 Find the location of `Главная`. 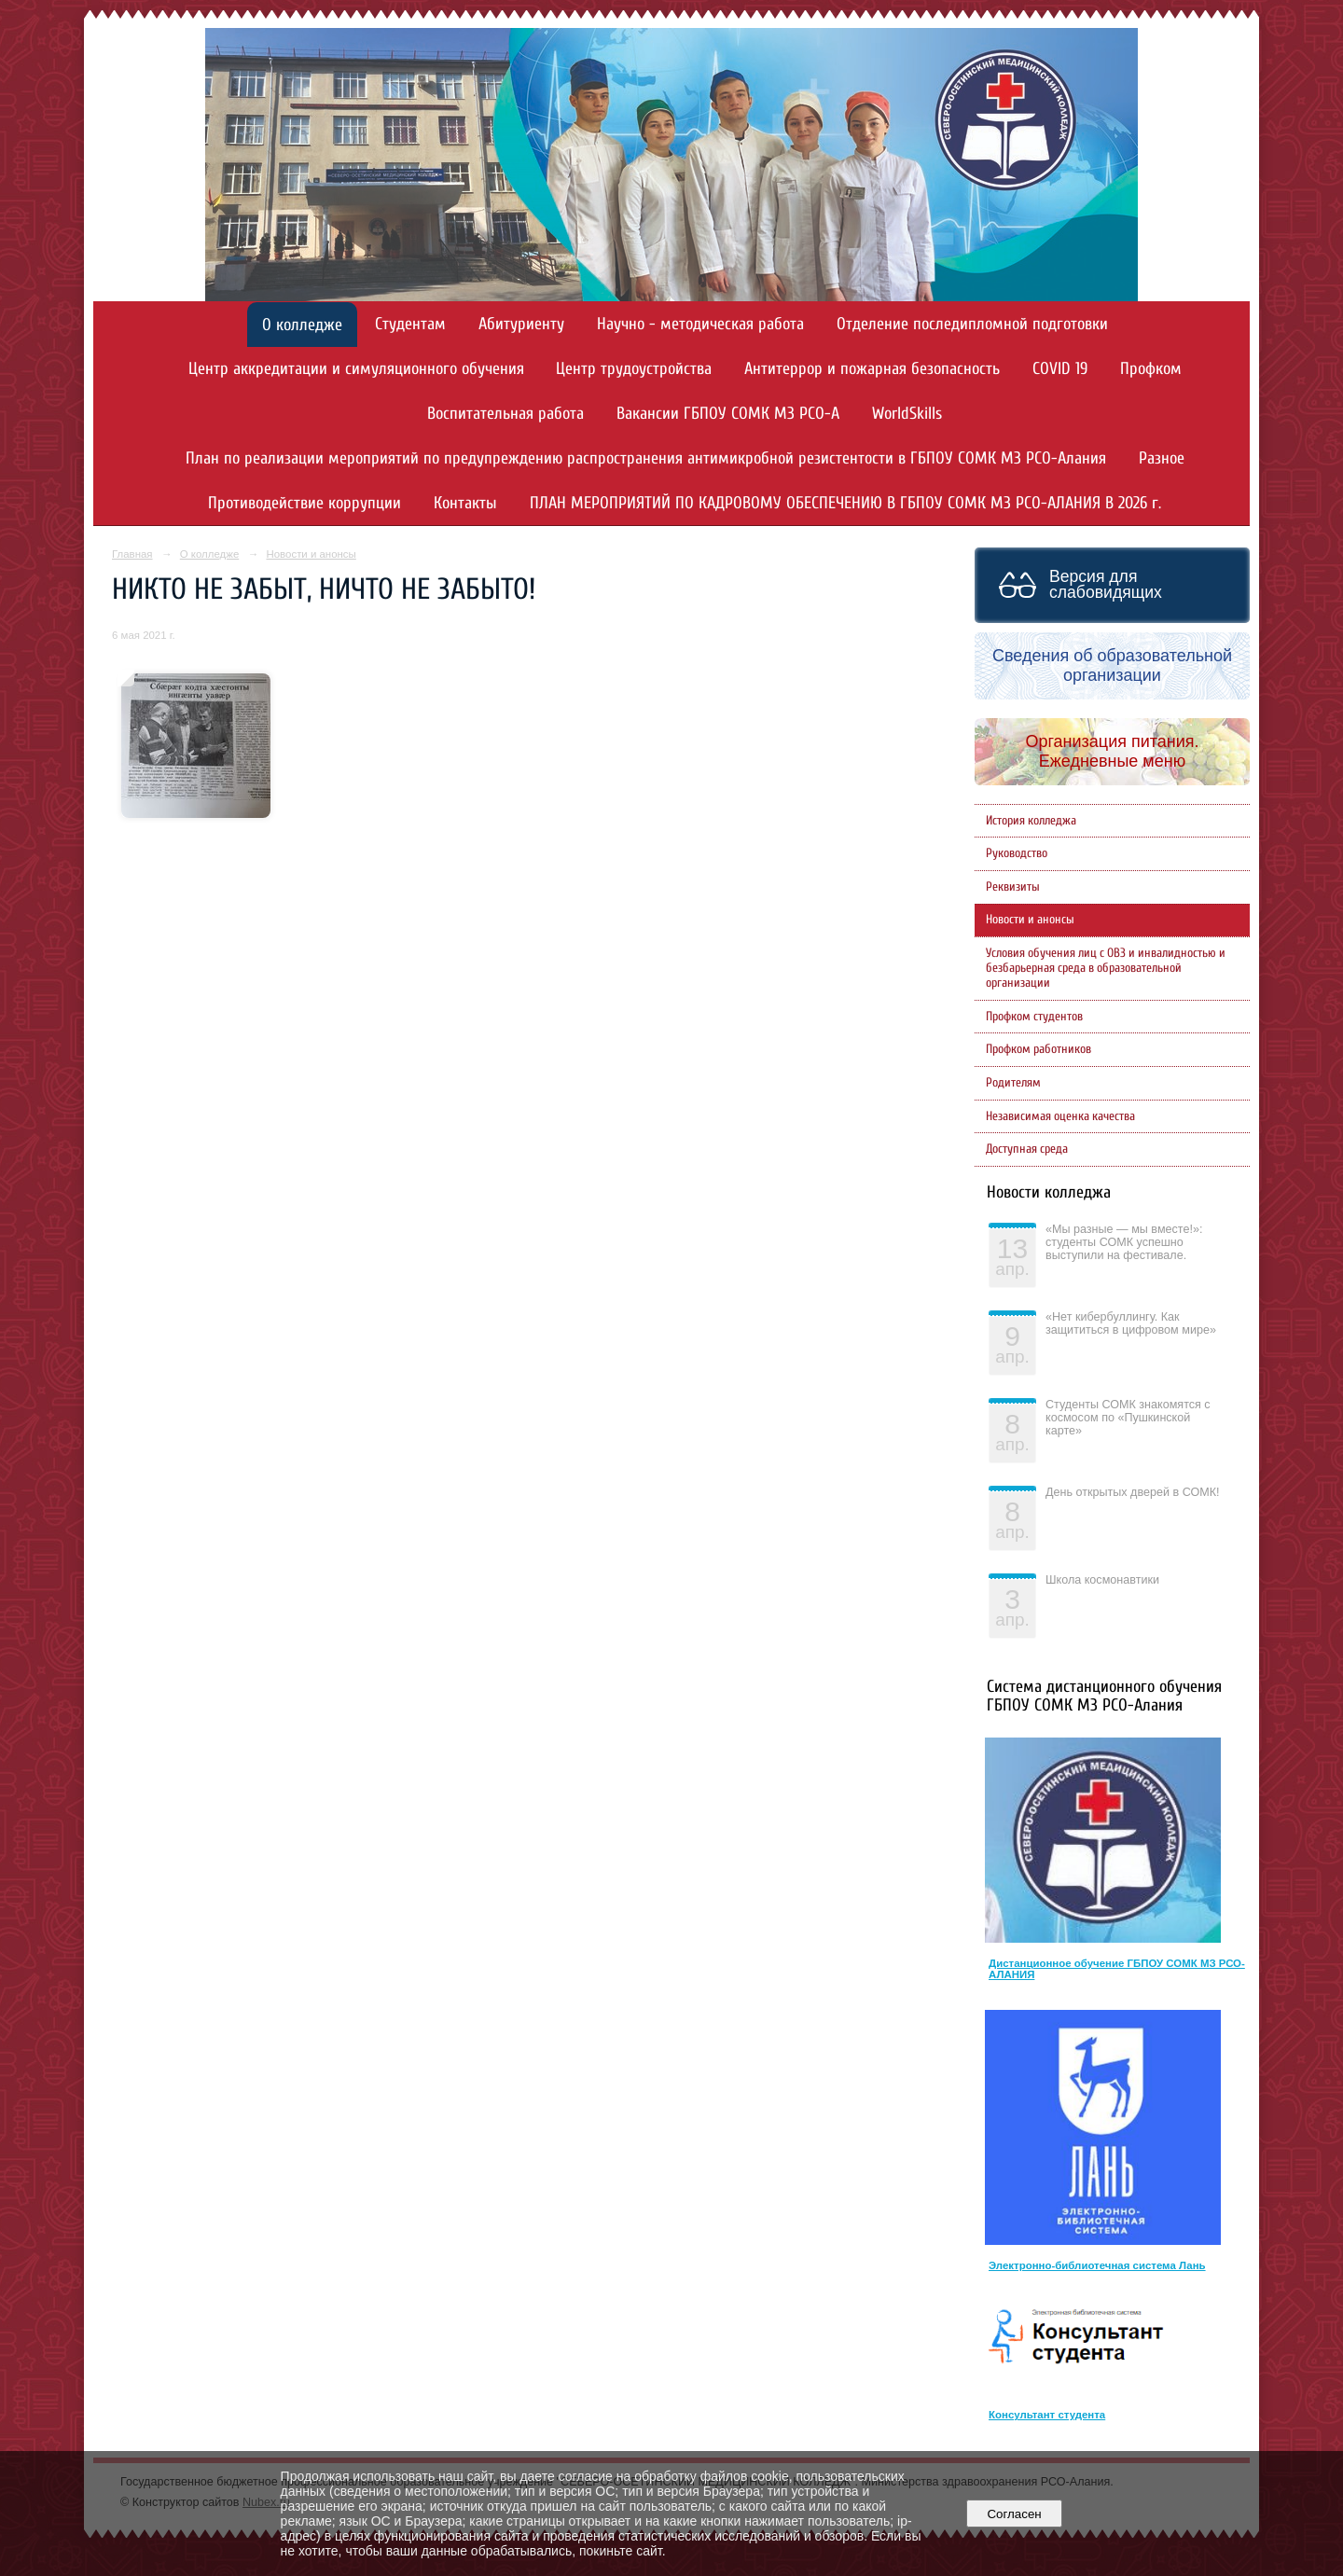

Главная is located at coordinates (132, 554).